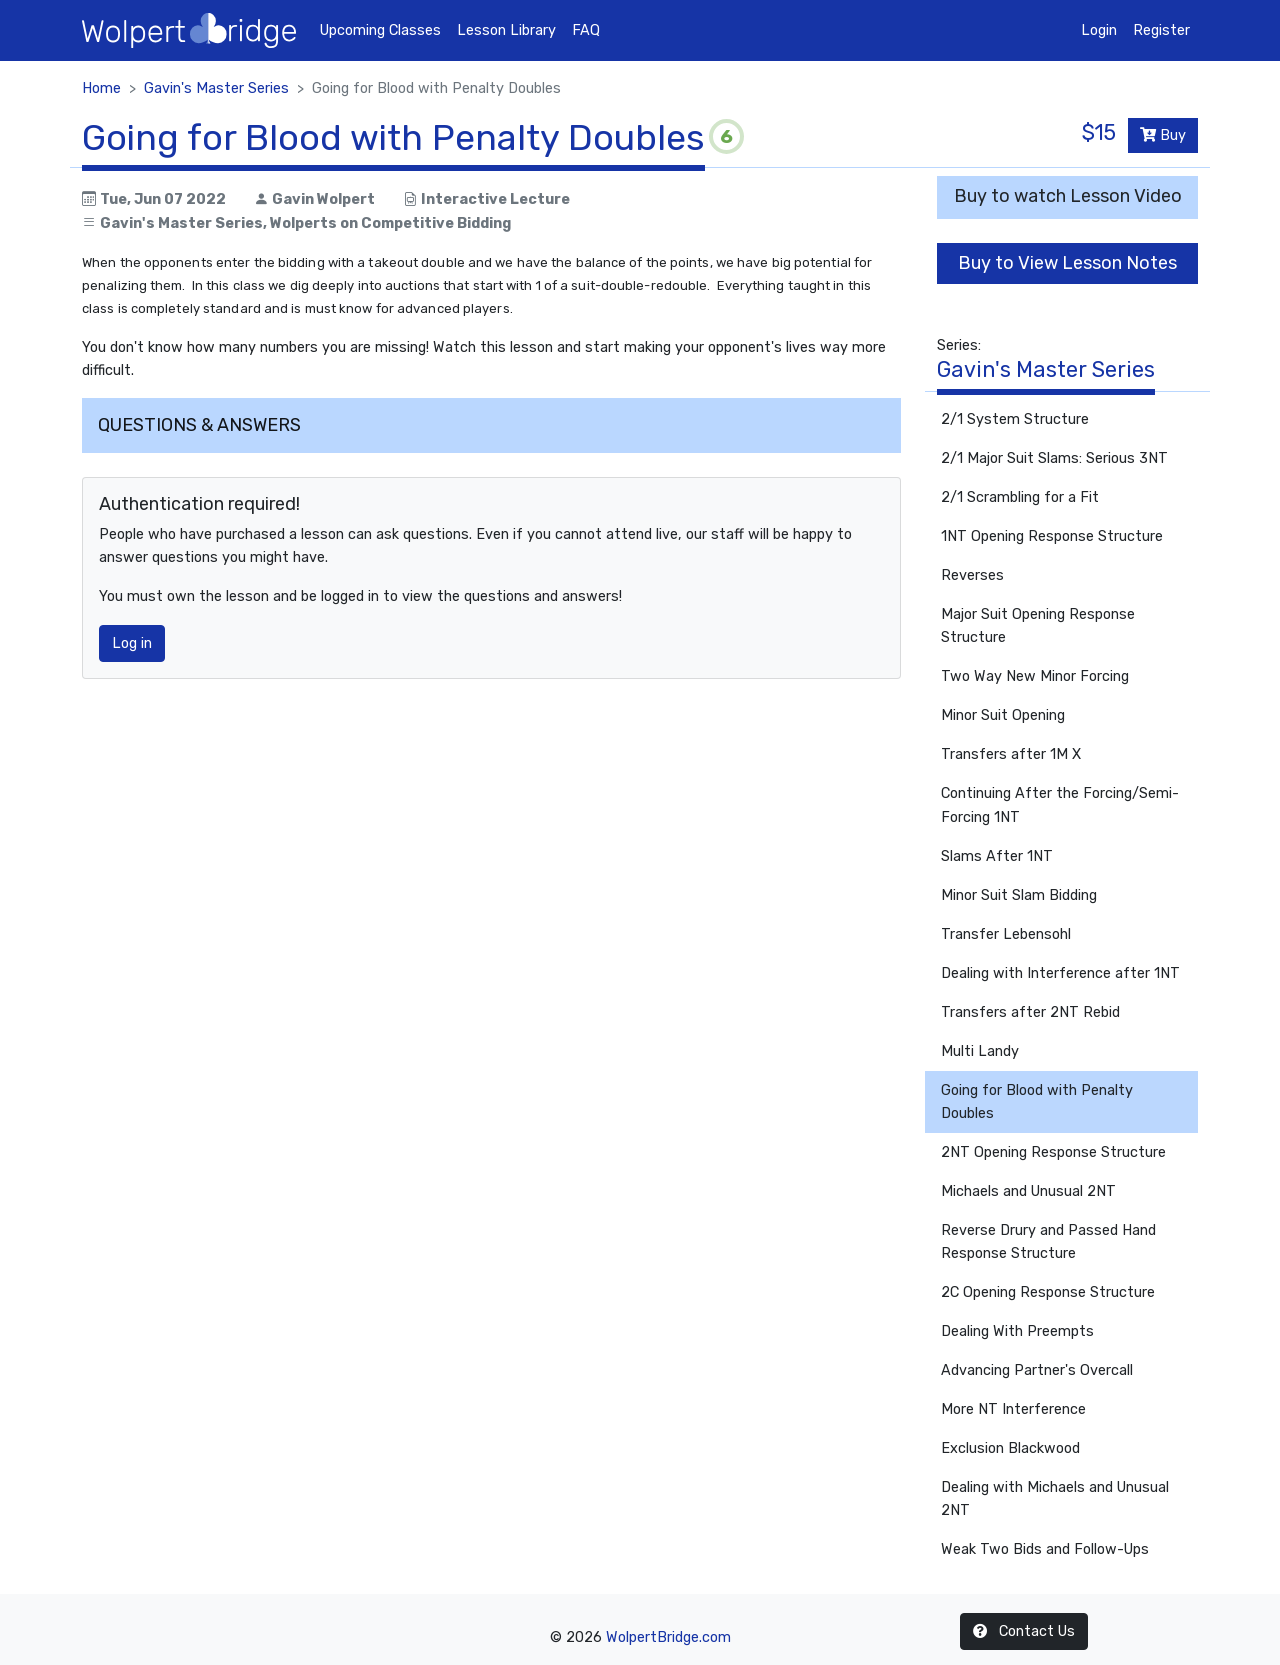 Image resolution: width=1280 pixels, height=1665 pixels. What do you see at coordinates (1024, 1631) in the screenshot?
I see `Contact Us` at bounding box center [1024, 1631].